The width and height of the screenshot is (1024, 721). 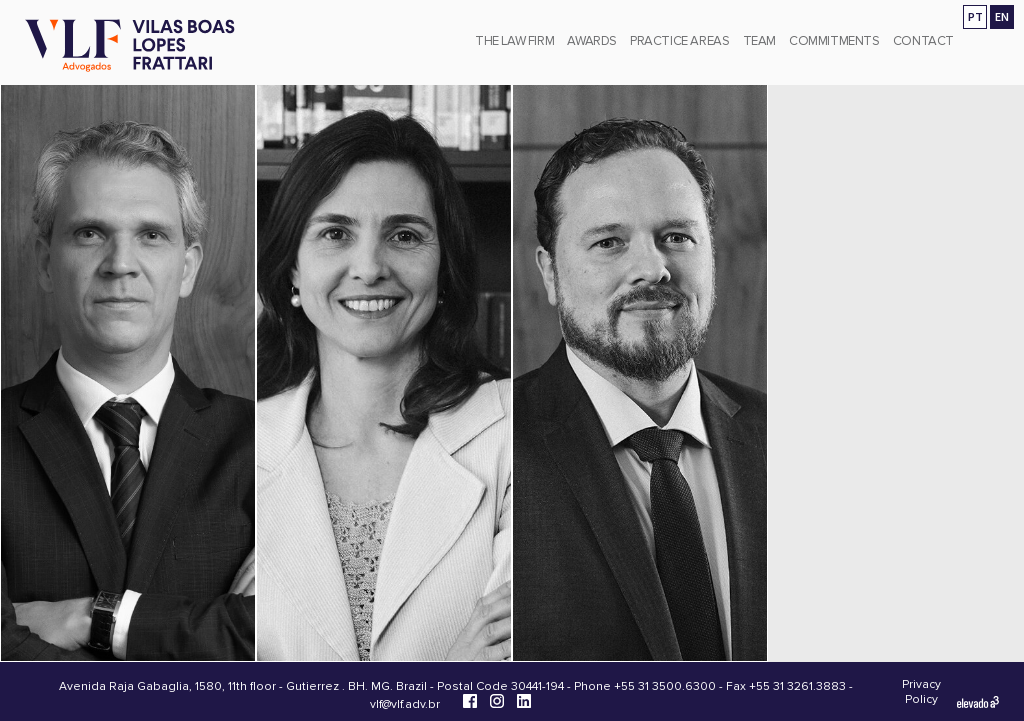 I want to click on PT [Ir para a versão em português], so click(x=975, y=16).